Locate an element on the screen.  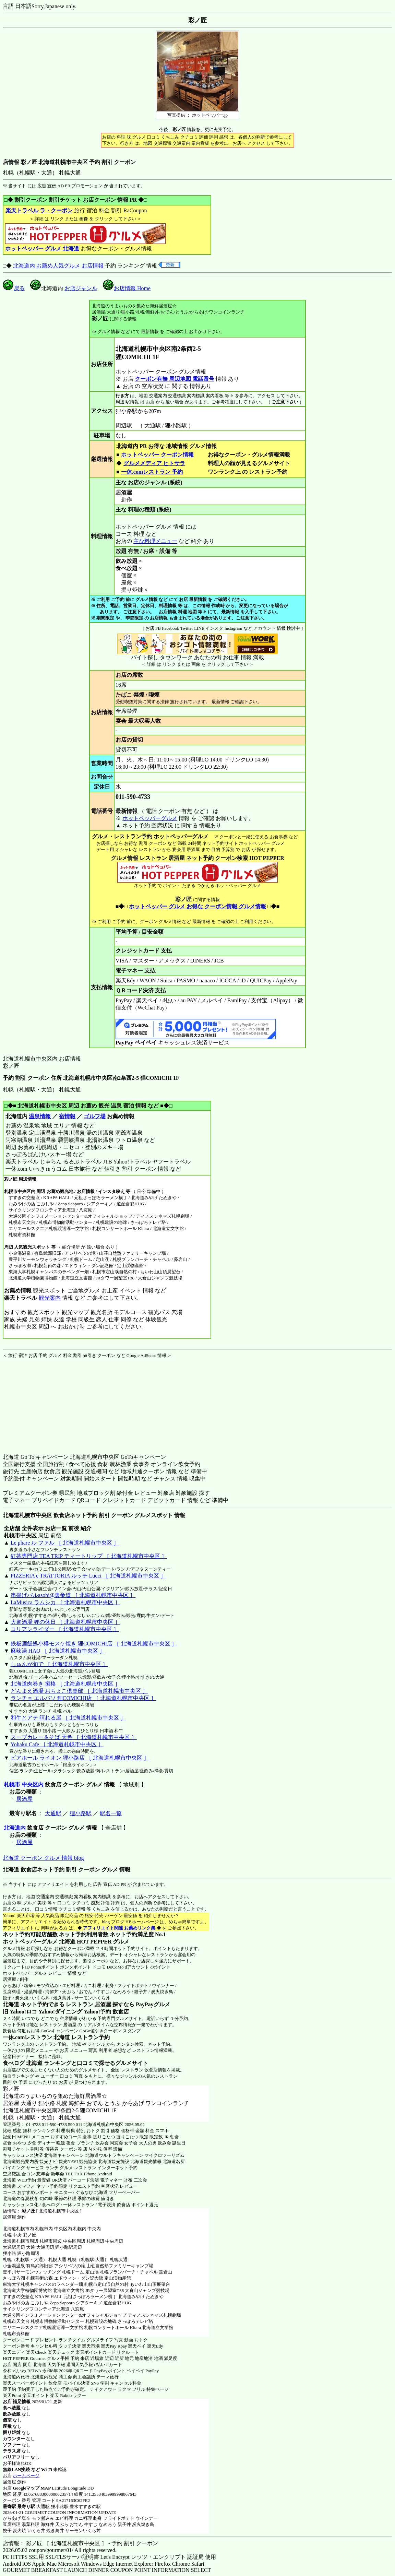
和牛とアテ 晴れる屋 ［ 北海道札幌市中央区 ］ is located at coordinates (68, 1718).